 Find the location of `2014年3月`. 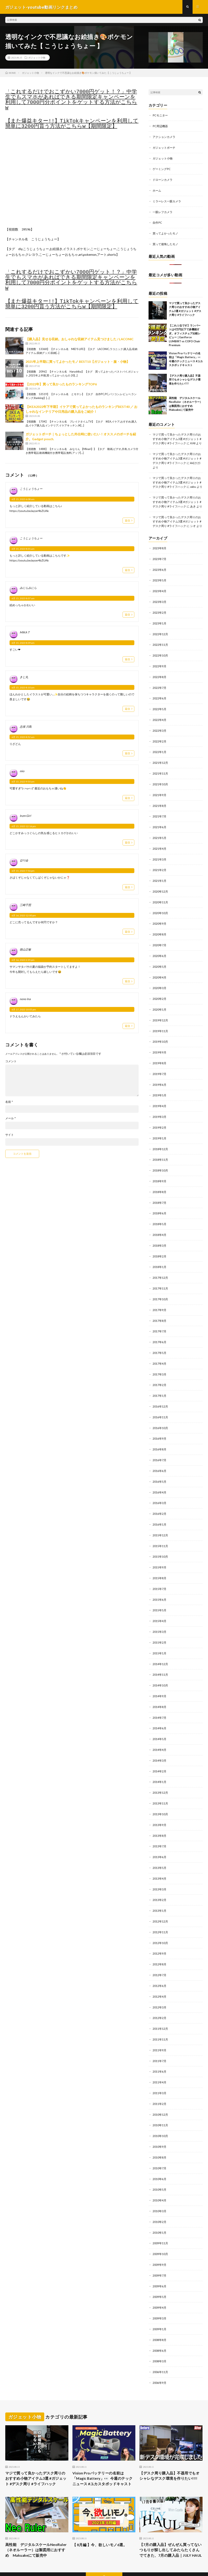

2014年3月 is located at coordinates (159, 1737).